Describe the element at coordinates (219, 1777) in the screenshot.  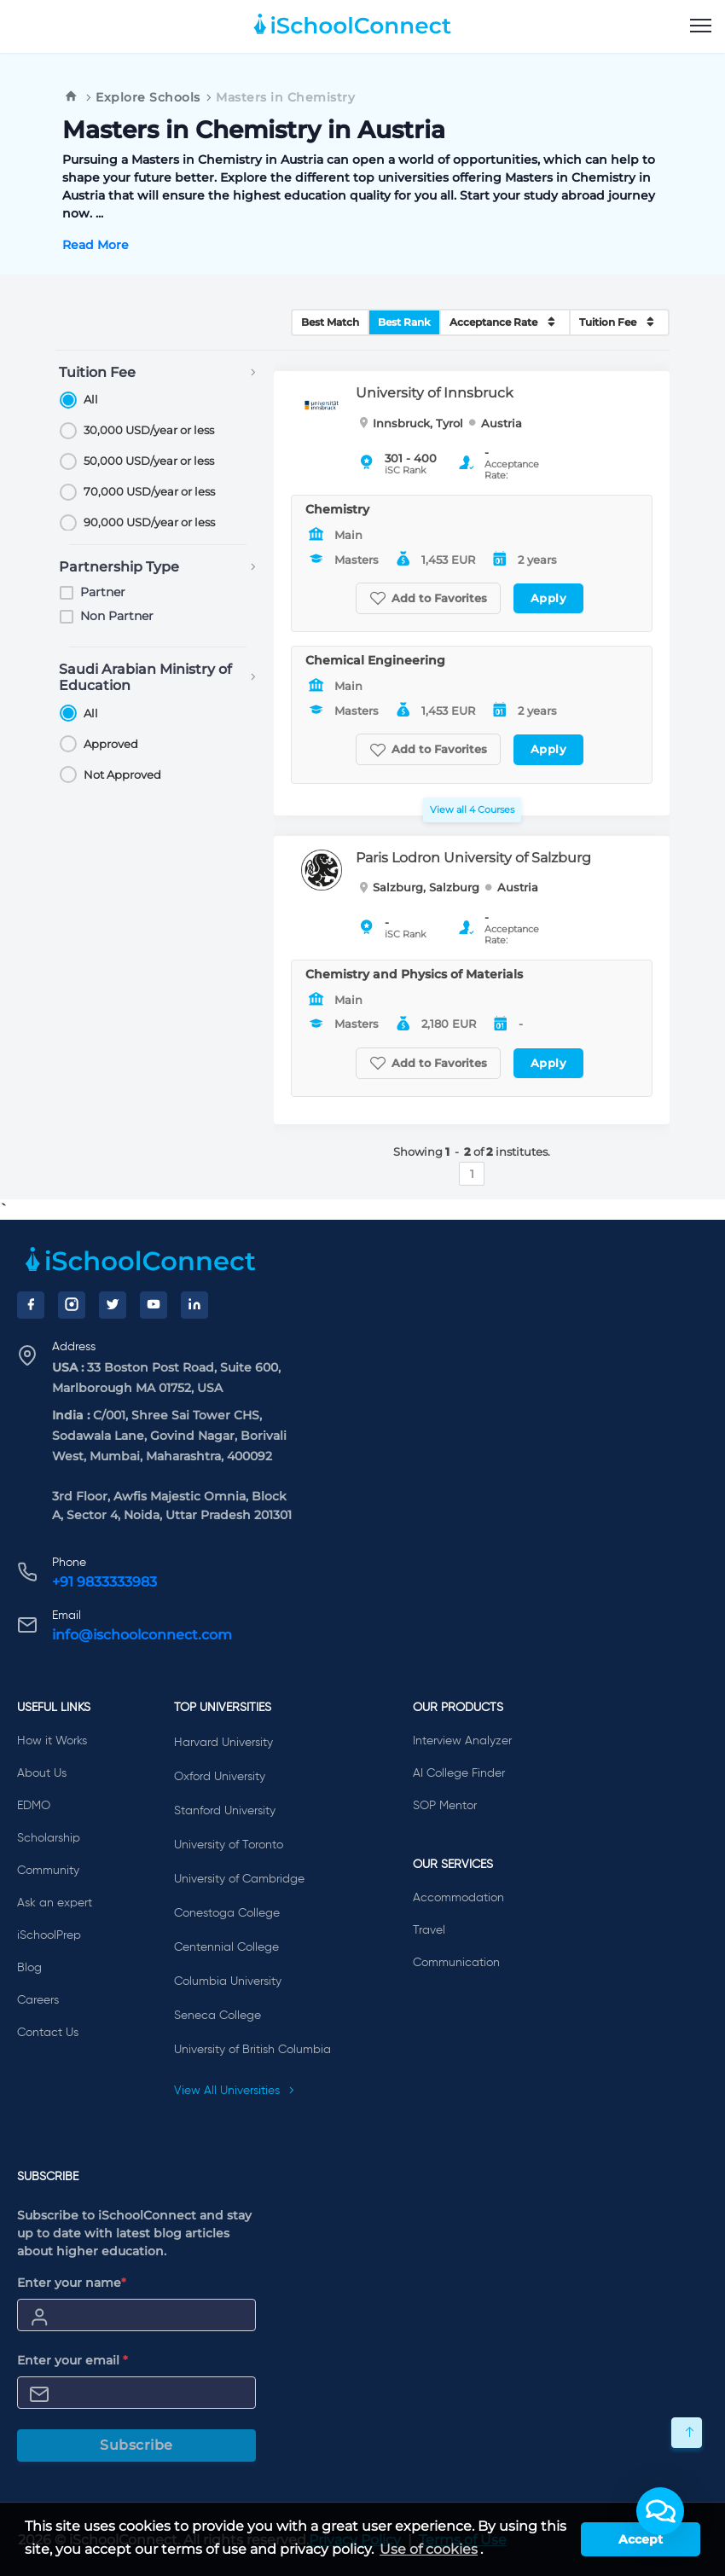
I see `Oxford University` at that location.